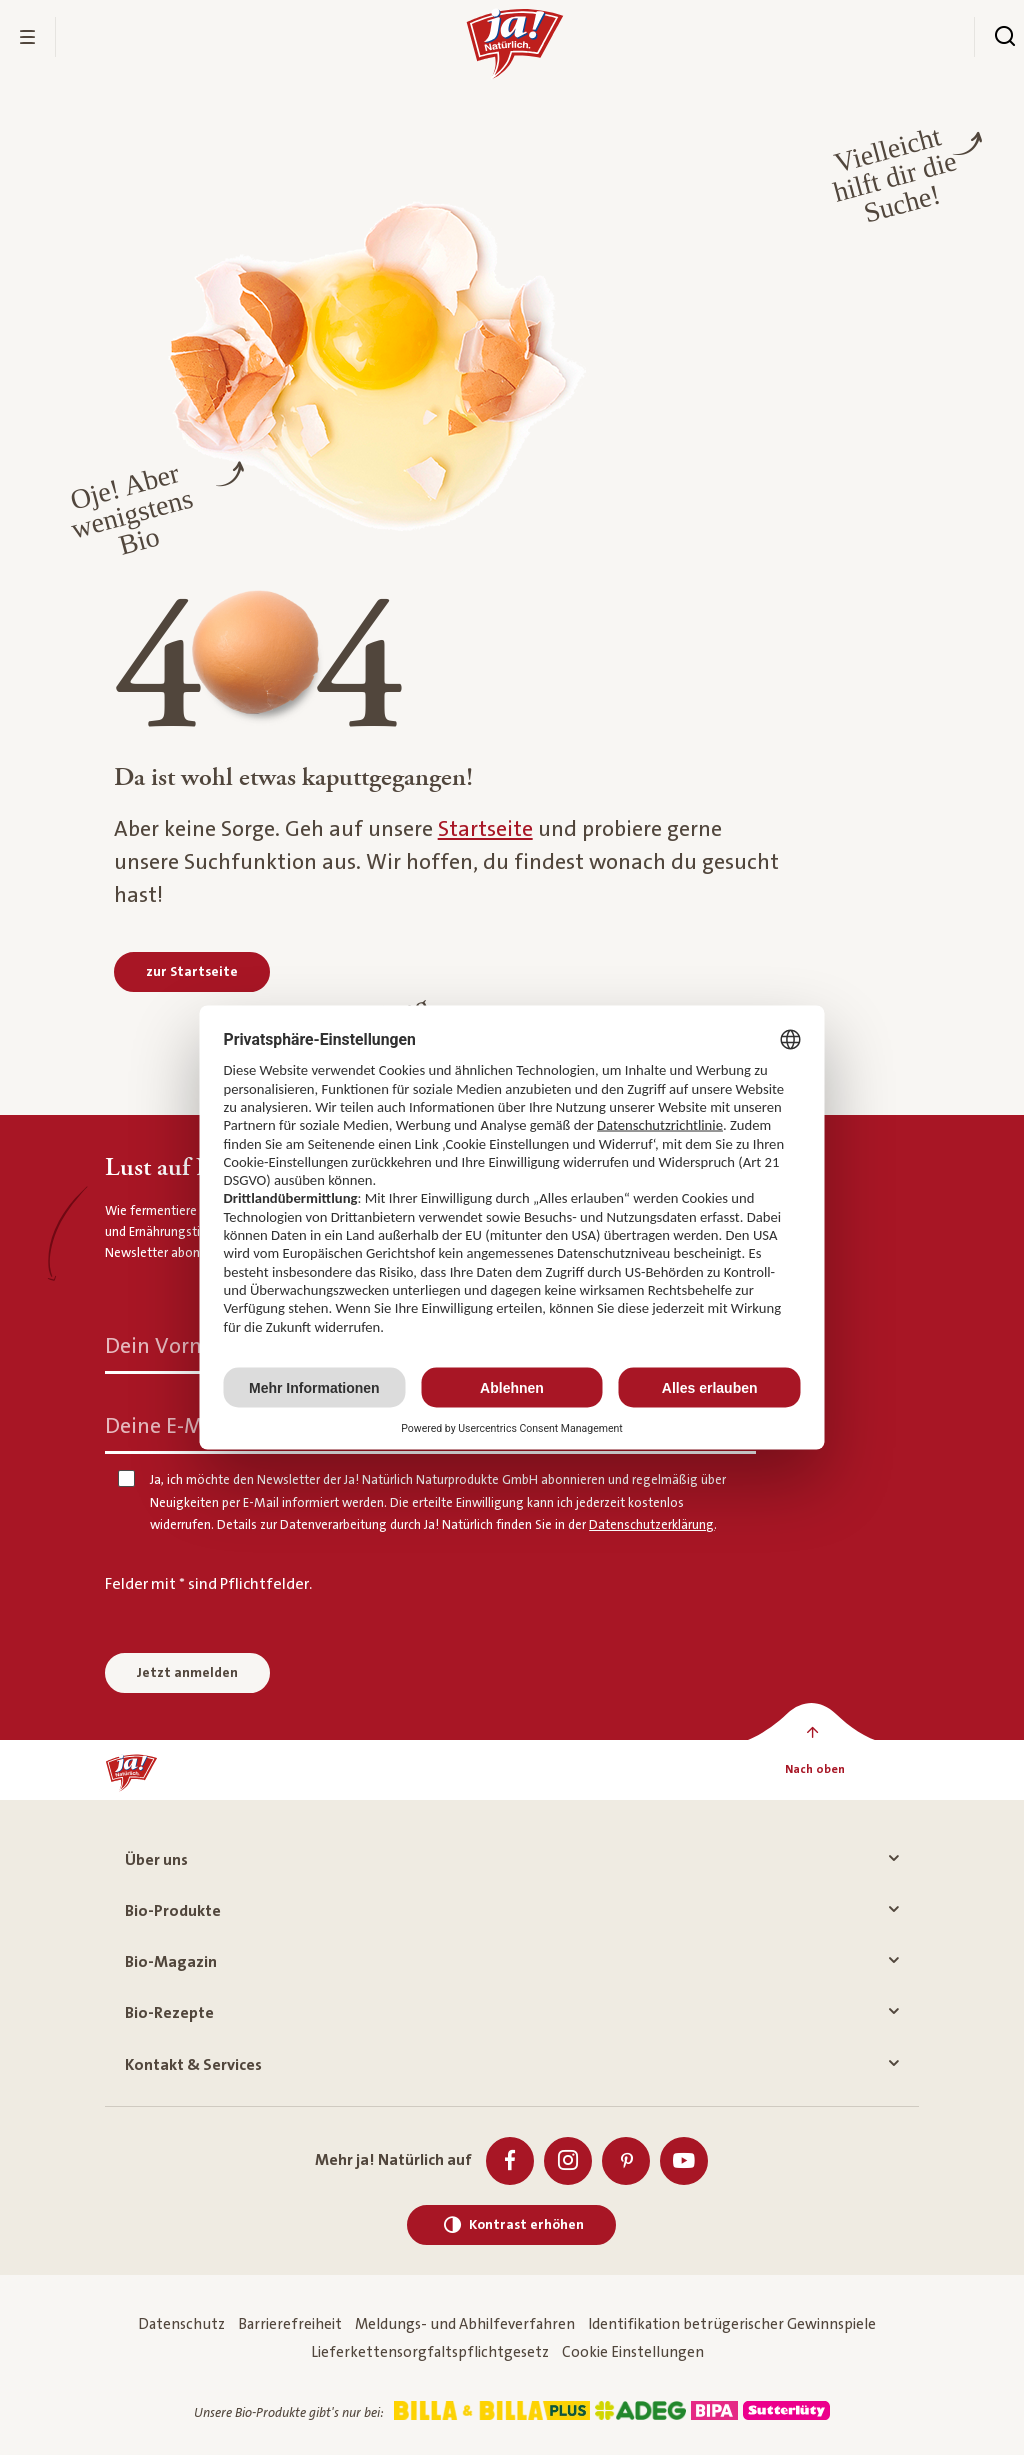 The width and height of the screenshot is (1024, 2455). I want to click on Startseite, so click(485, 829).